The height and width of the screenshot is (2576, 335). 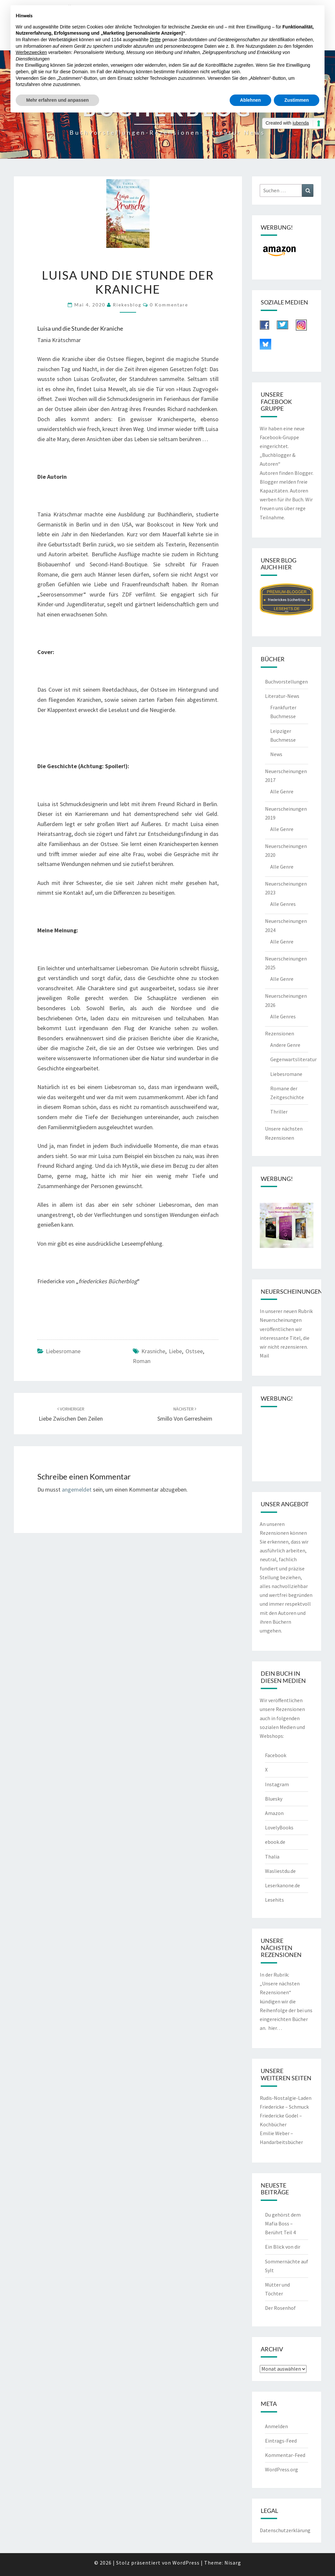 I want to click on Zustimmen [button], so click(x=296, y=100).